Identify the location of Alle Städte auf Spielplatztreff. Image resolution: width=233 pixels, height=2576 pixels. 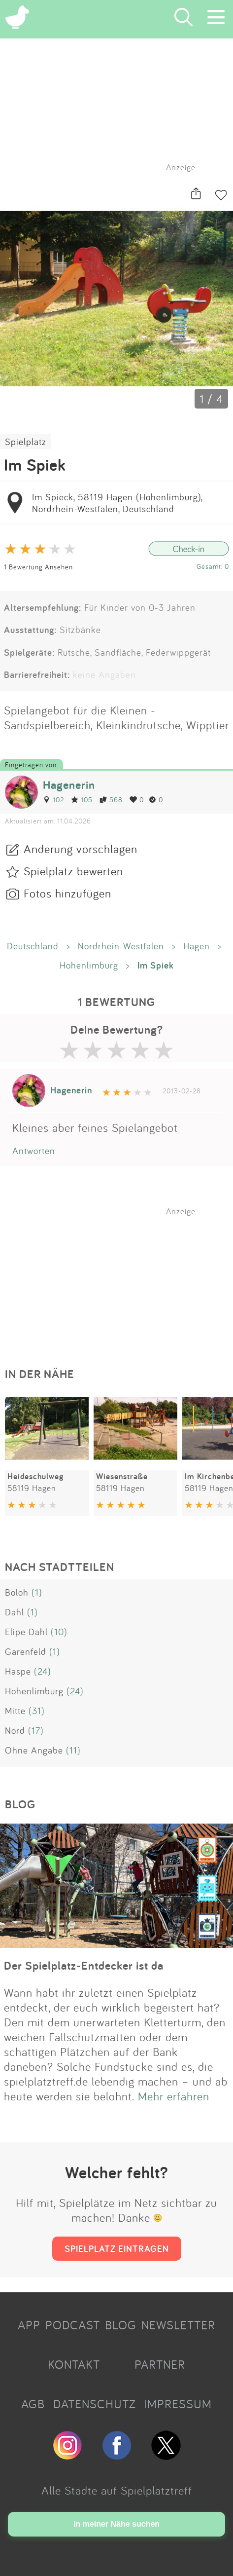
(116, 2490).